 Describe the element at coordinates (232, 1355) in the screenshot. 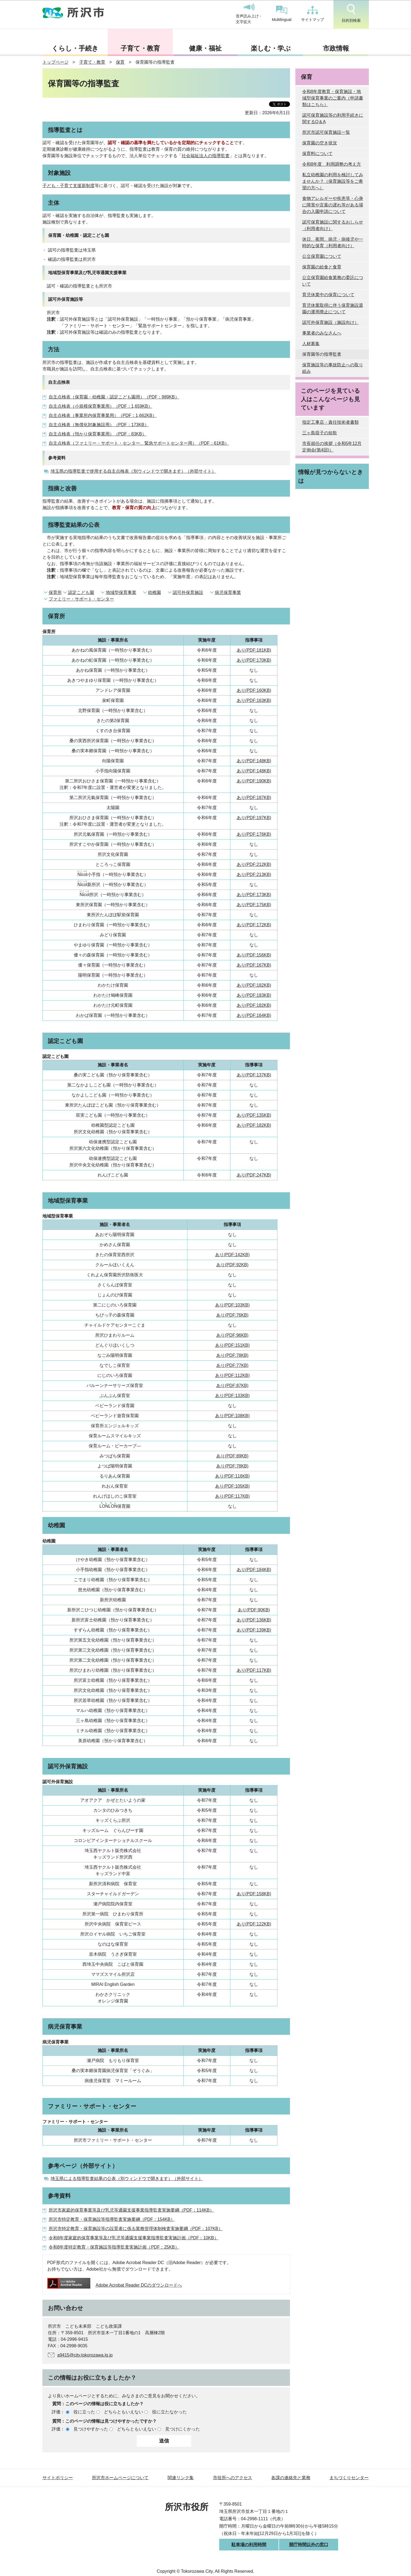

I see `あり(PDF:78KB)` at that location.